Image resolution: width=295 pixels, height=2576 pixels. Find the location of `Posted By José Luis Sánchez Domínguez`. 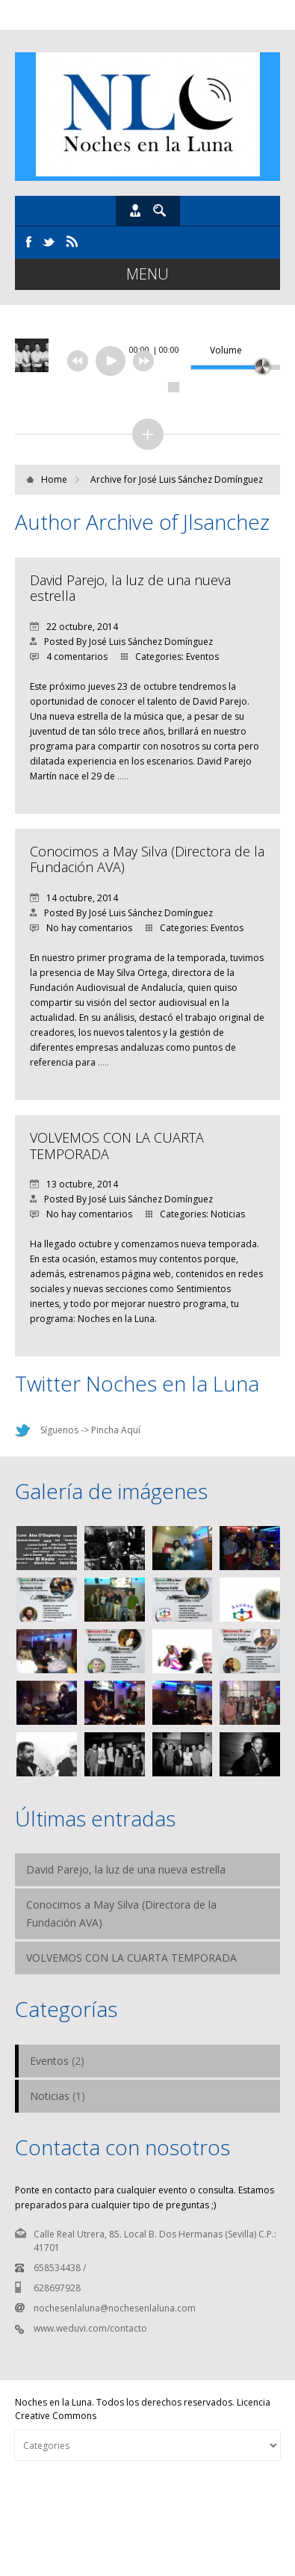

Posted By José Luis Sánchez Domínguez is located at coordinates (121, 641).